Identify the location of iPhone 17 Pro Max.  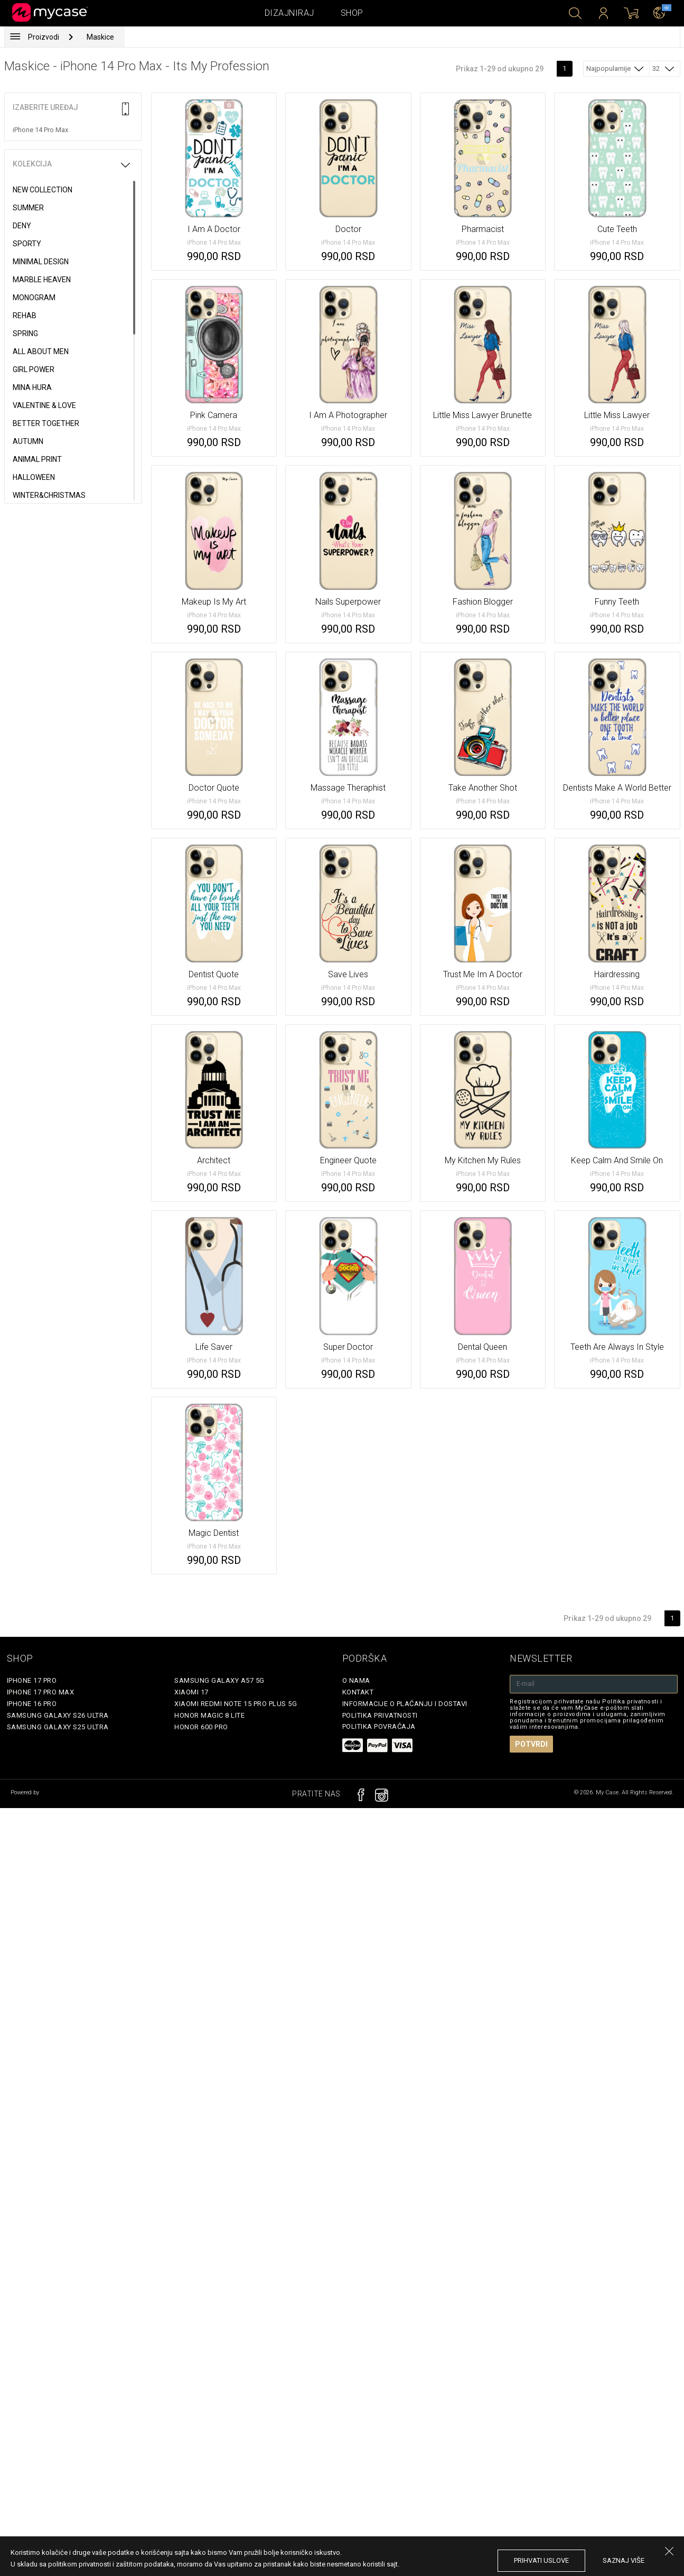
(40, 1692).